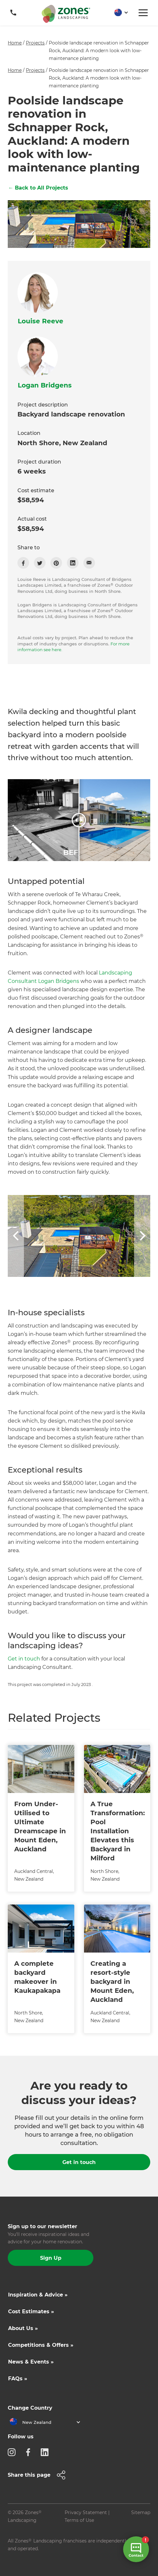  What do you see at coordinates (86, 2512) in the screenshot?
I see `Privacy Statement` at bounding box center [86, 2512].